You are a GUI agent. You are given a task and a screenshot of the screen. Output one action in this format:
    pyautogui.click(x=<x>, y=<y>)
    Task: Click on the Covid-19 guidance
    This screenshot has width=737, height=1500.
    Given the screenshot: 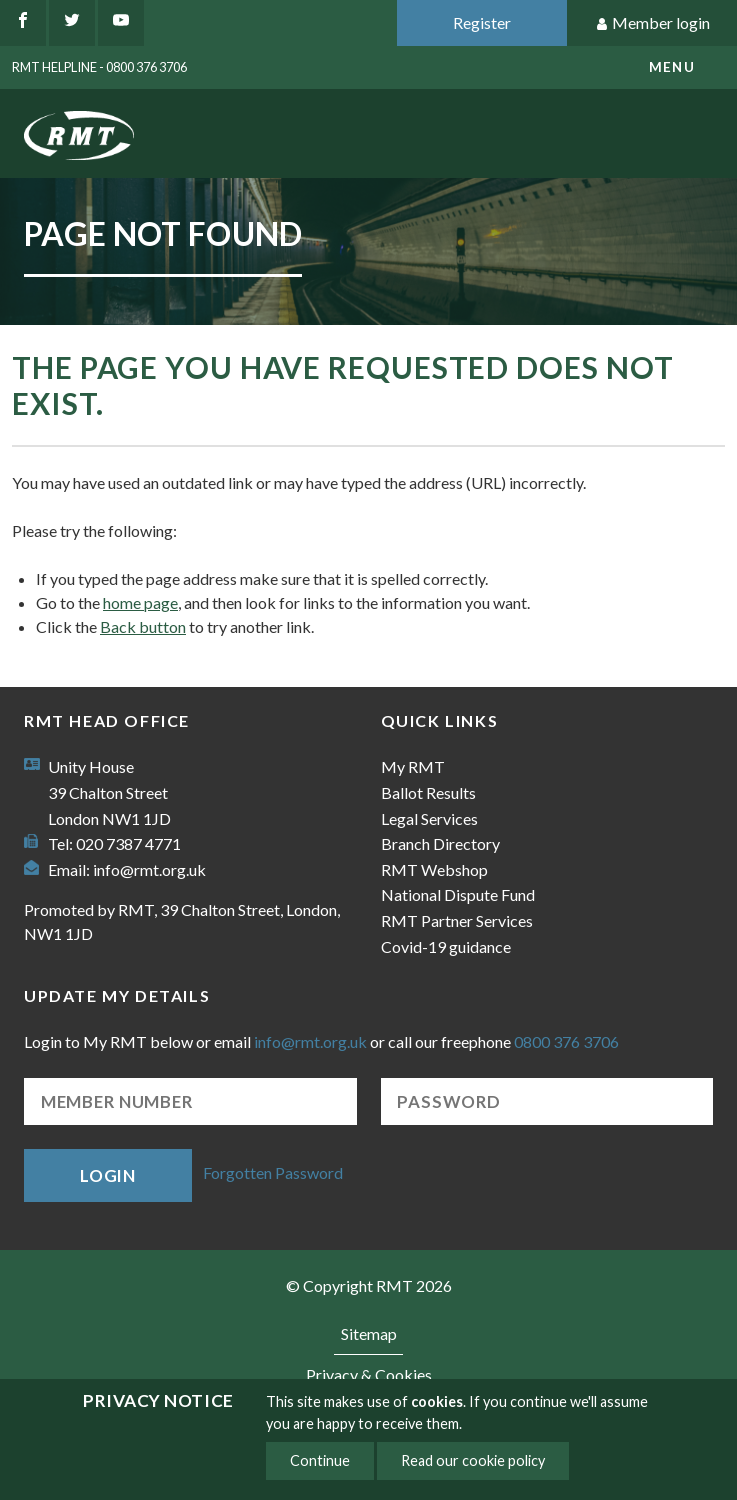 What is the action you would take?
    pyautogui.click(x=446, y=946)
    